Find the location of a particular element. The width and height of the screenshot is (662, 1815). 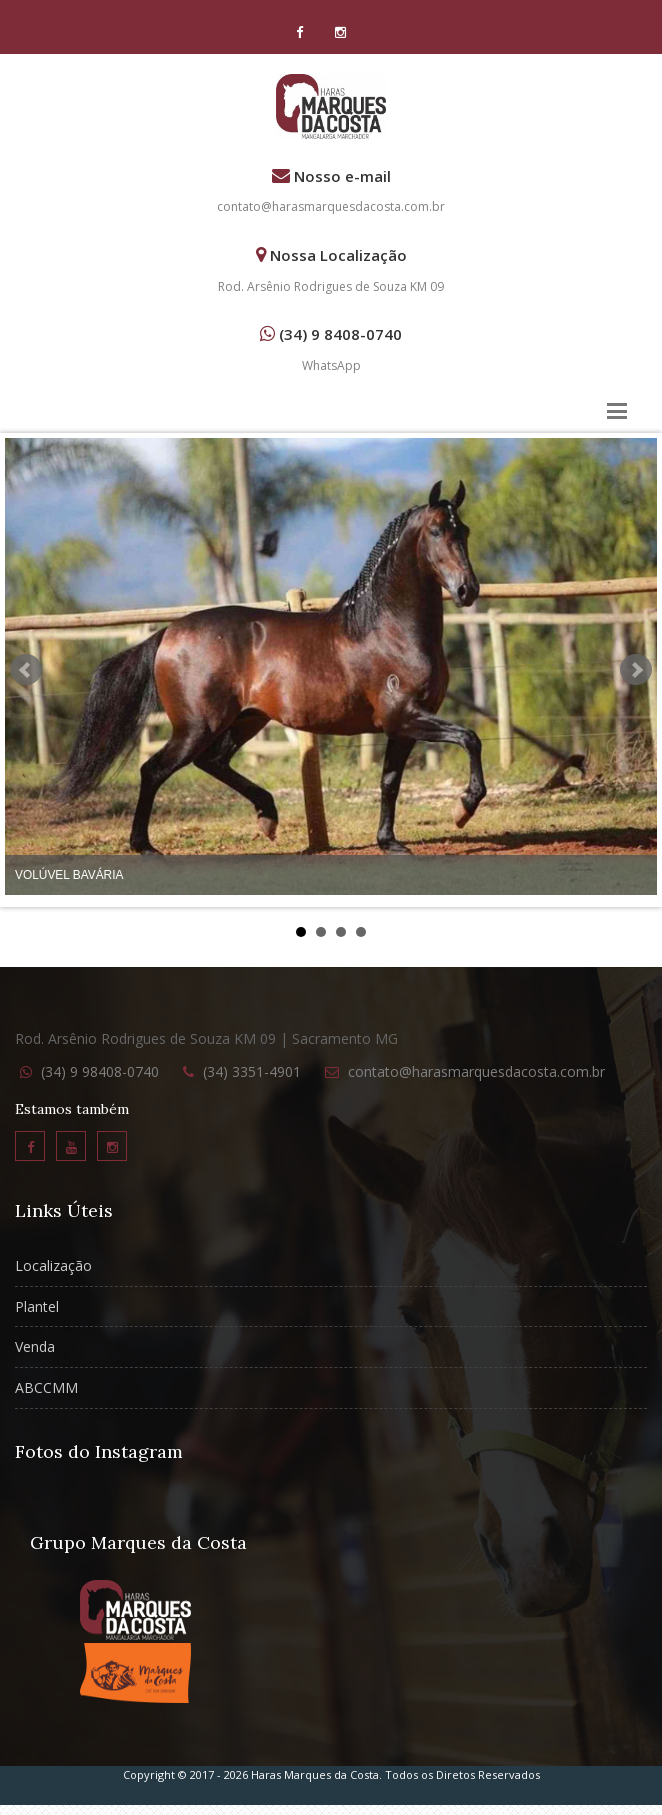

contato@harasmarquesdacosta.com.br is located at coordinates (331, 206).